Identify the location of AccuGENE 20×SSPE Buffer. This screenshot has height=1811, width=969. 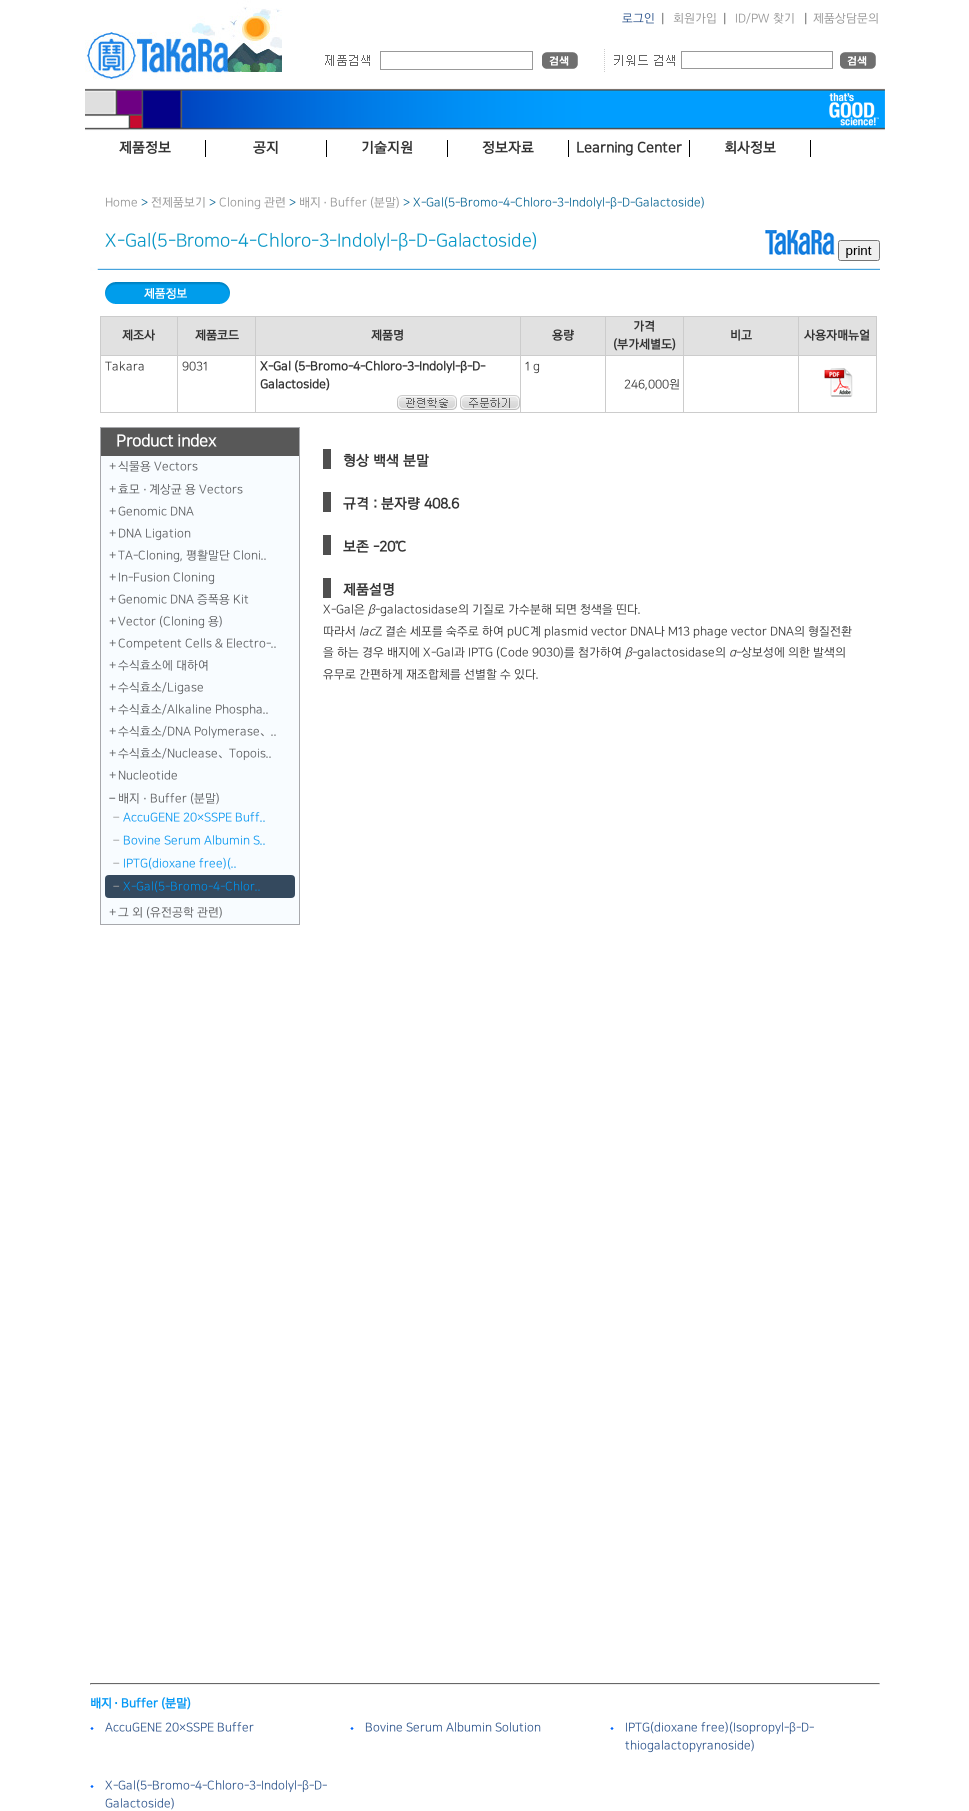
(179, 1727).